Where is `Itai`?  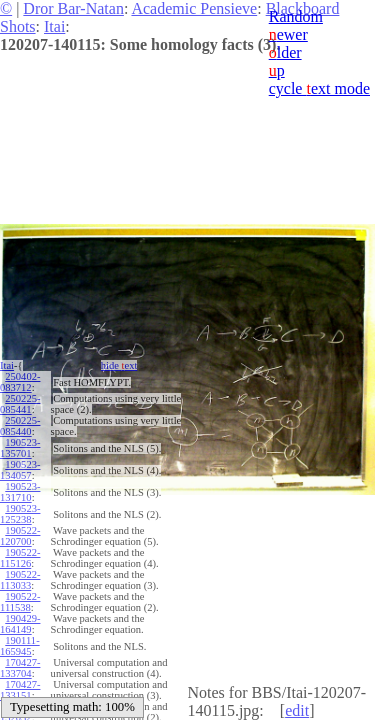 Itai is located at coordinates (54, 26).